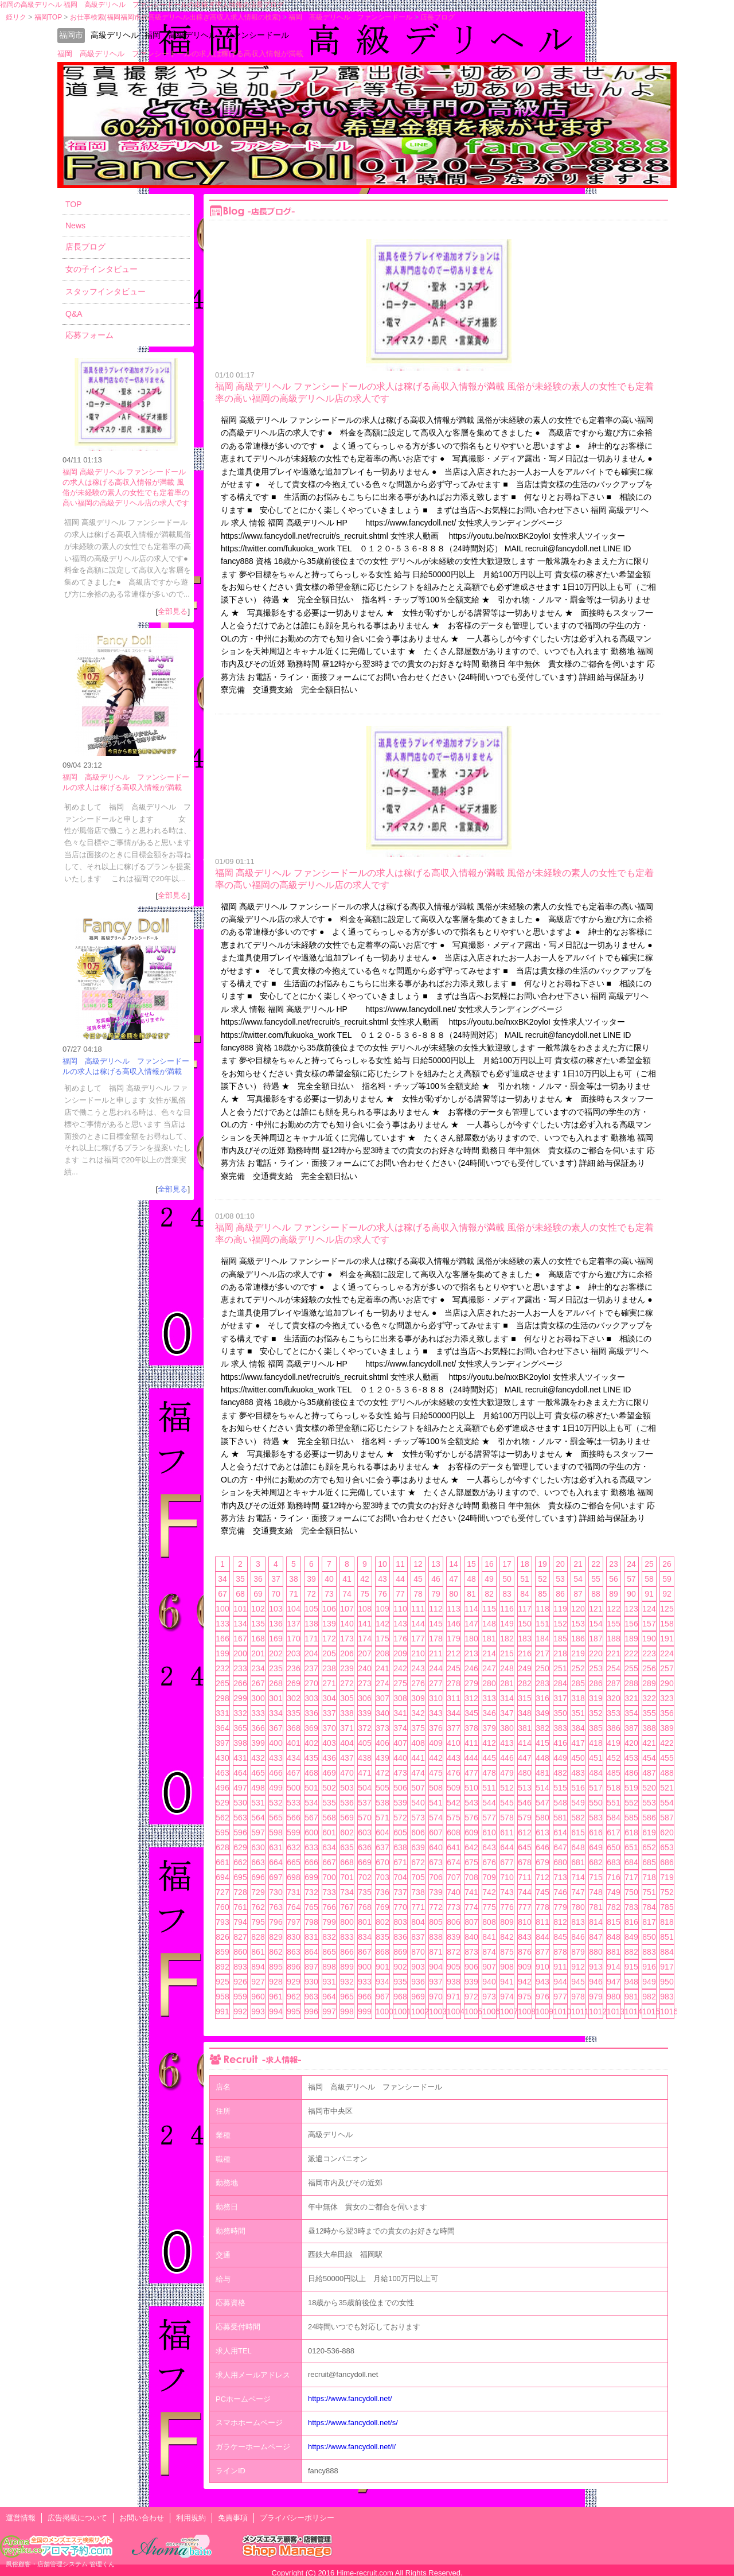 Image resolution: width=734 pixels, height=2576 pixels. What do you see at coordinates (257, 1683) in the screenshot?
I see `267` at bounding box center [257, 1683].